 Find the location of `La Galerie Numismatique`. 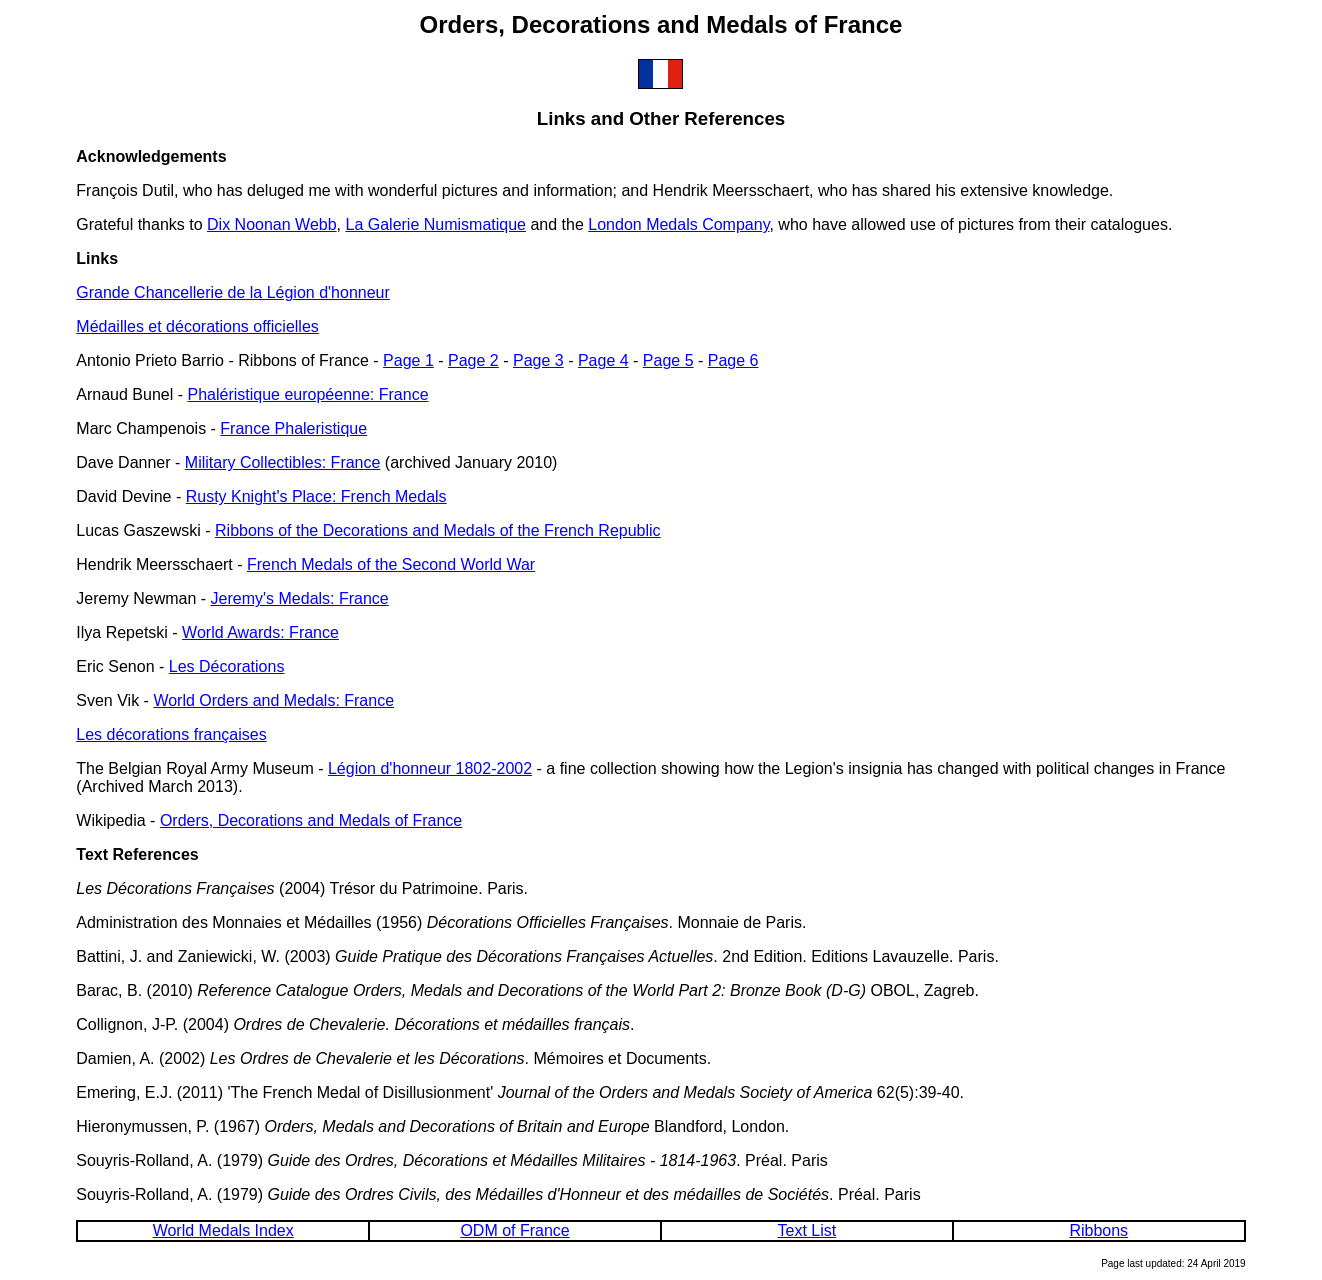

La Galerie Numismatique is located at coordinates (435, 224).